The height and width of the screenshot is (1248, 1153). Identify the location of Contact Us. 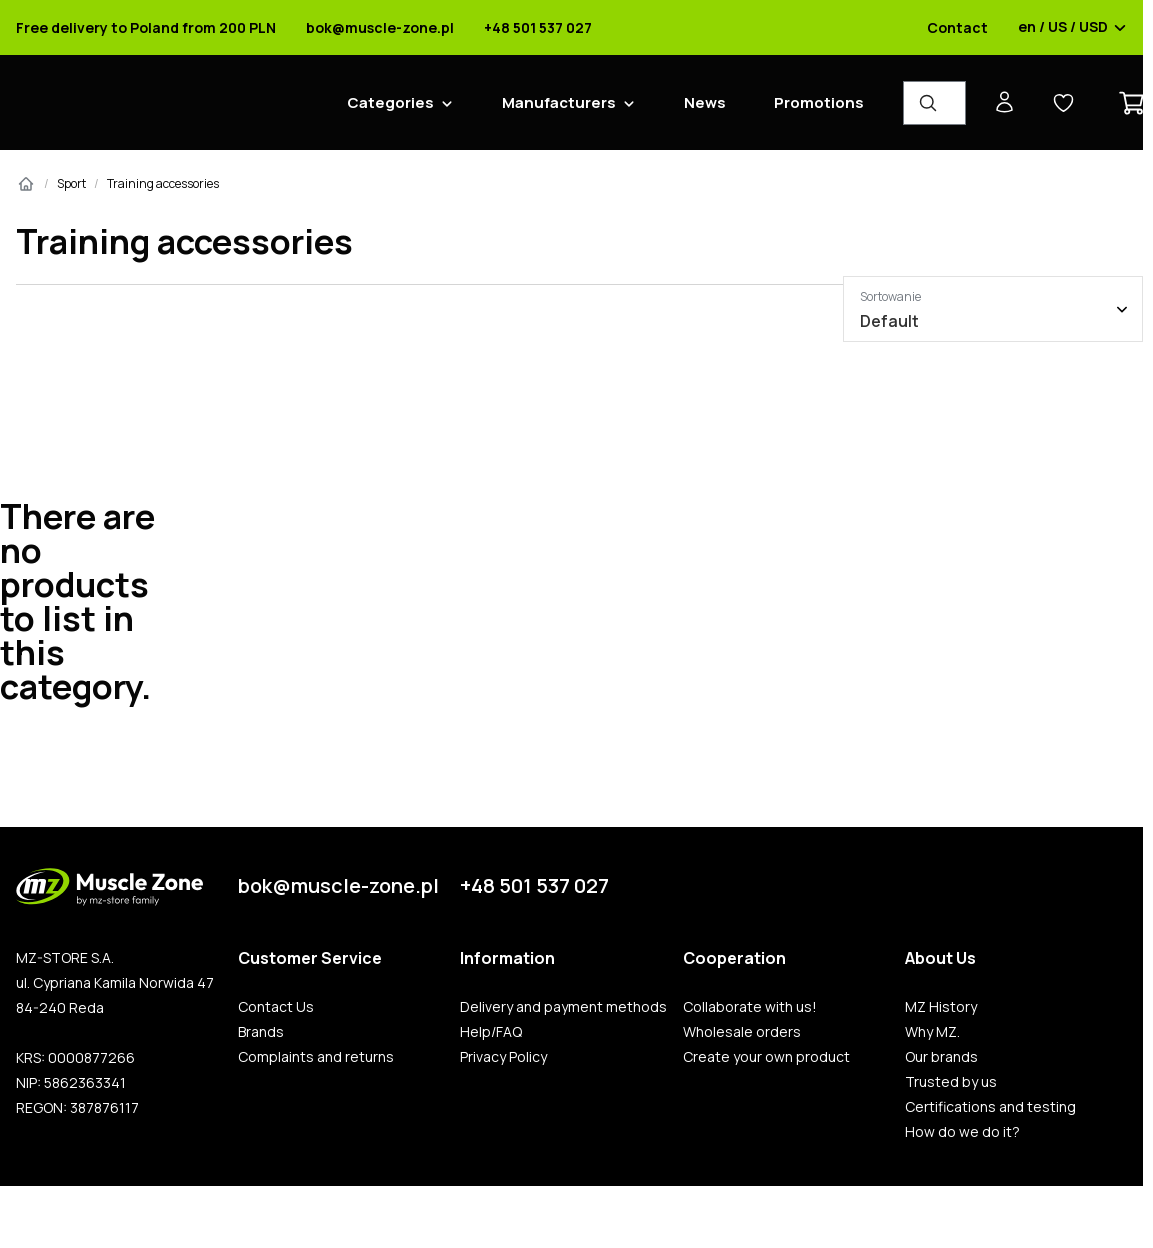
(276, 1007).